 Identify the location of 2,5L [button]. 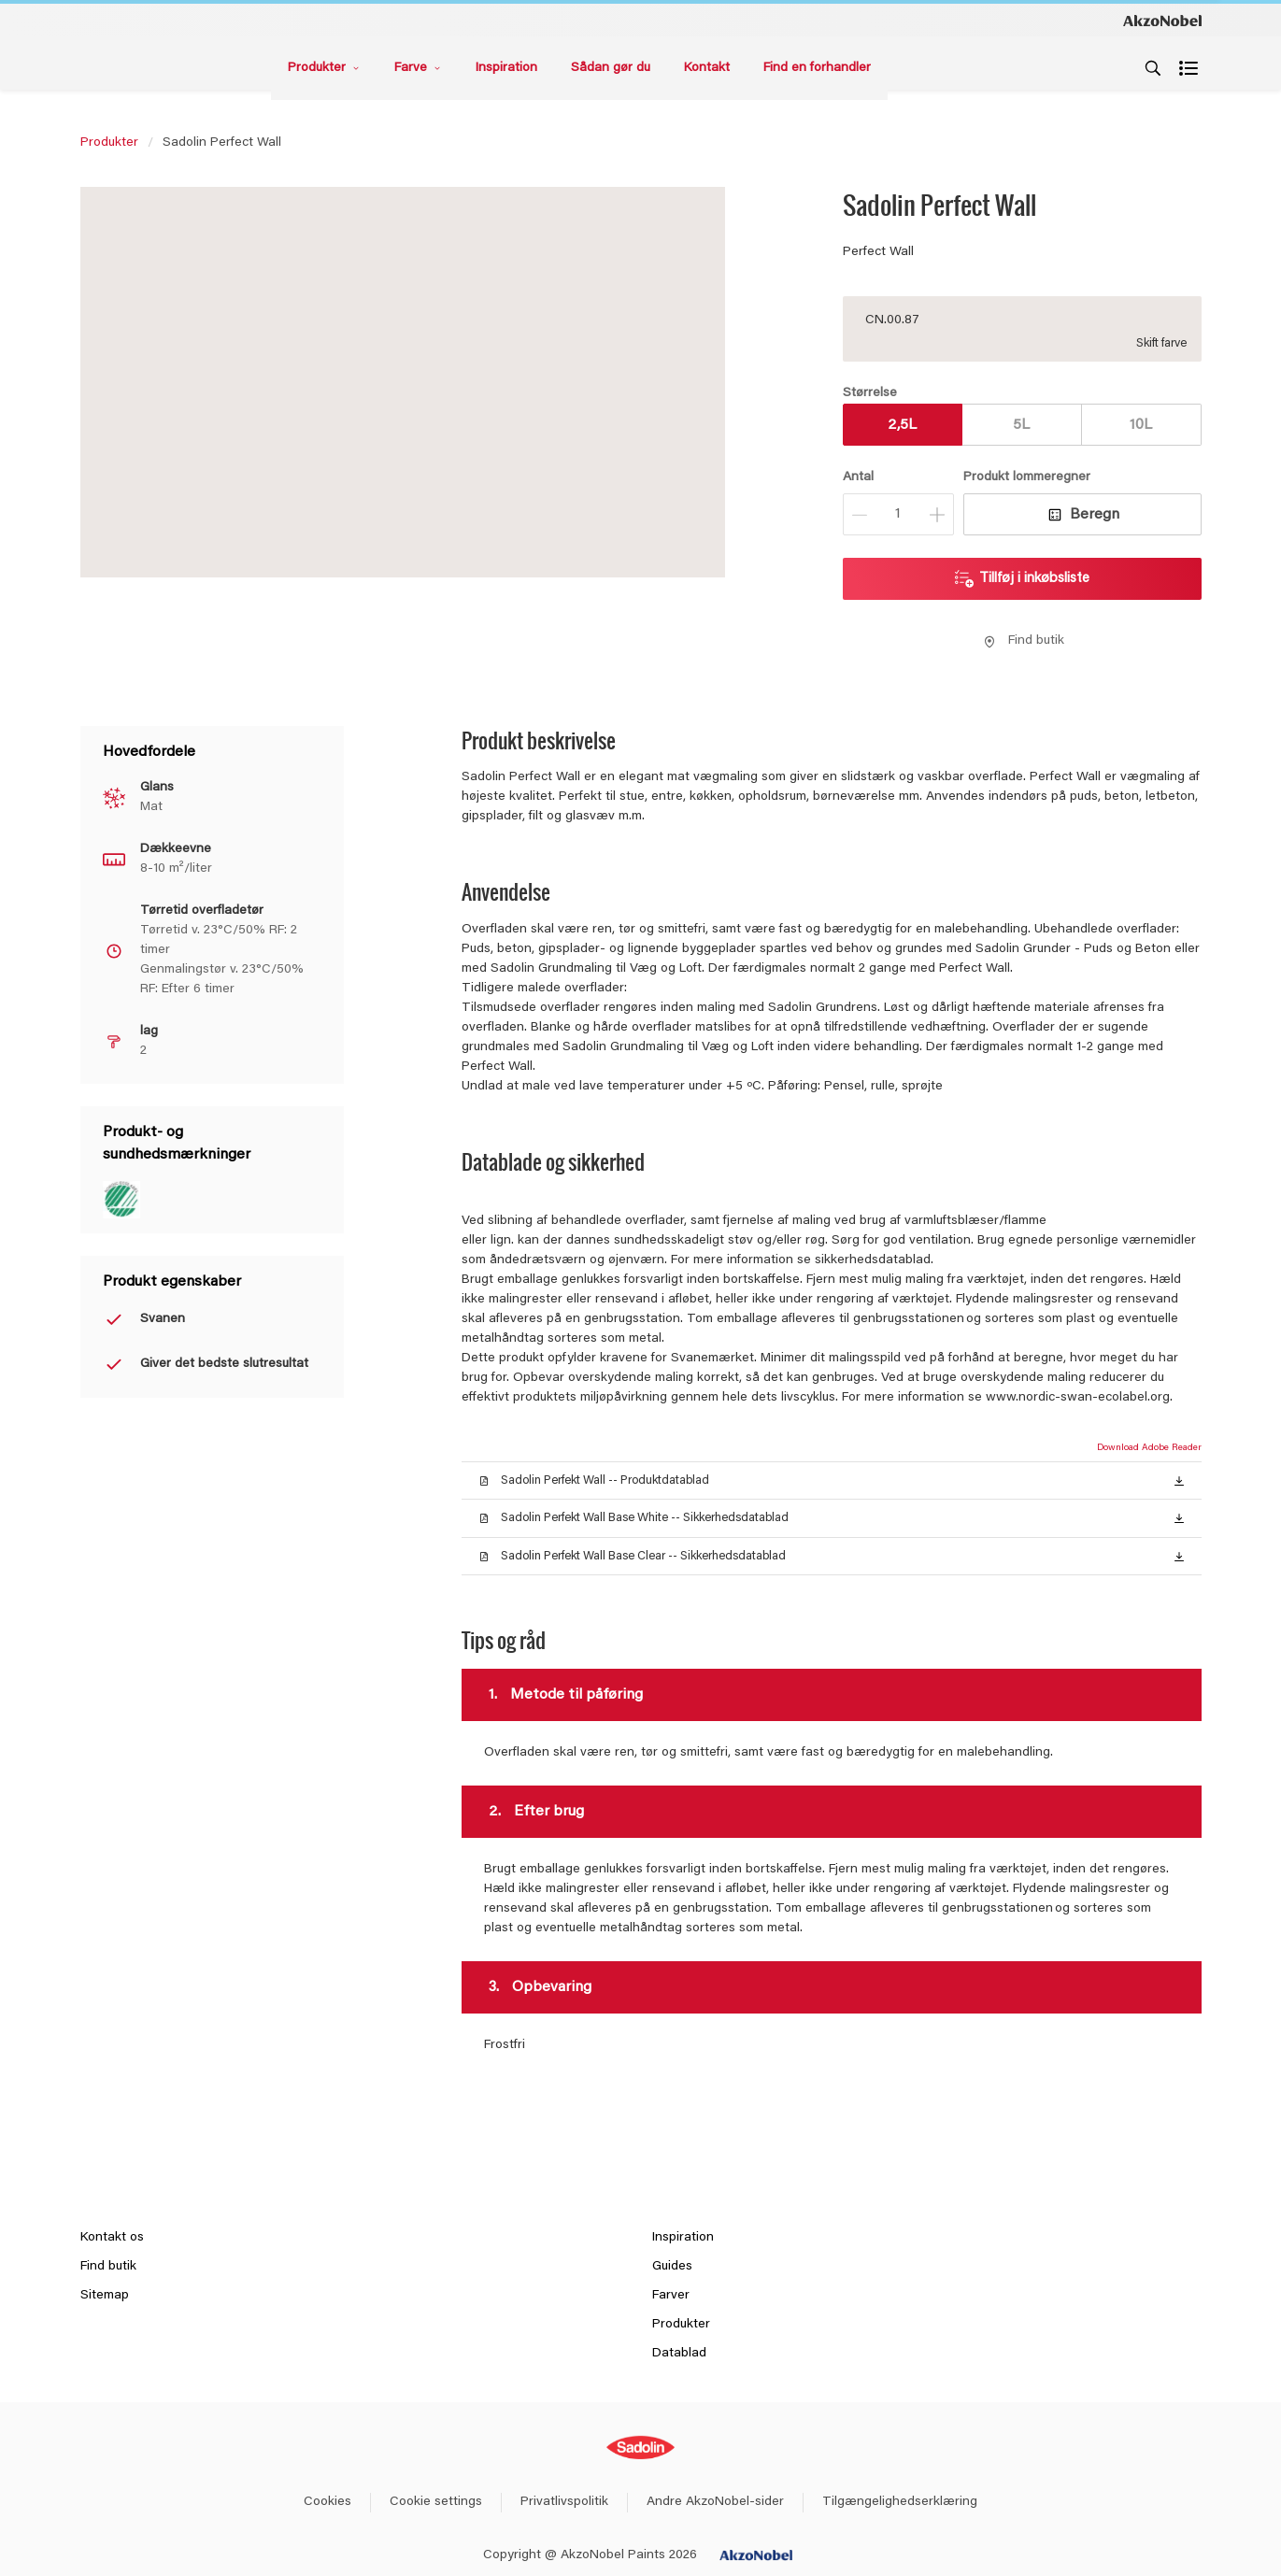
(902, 425).